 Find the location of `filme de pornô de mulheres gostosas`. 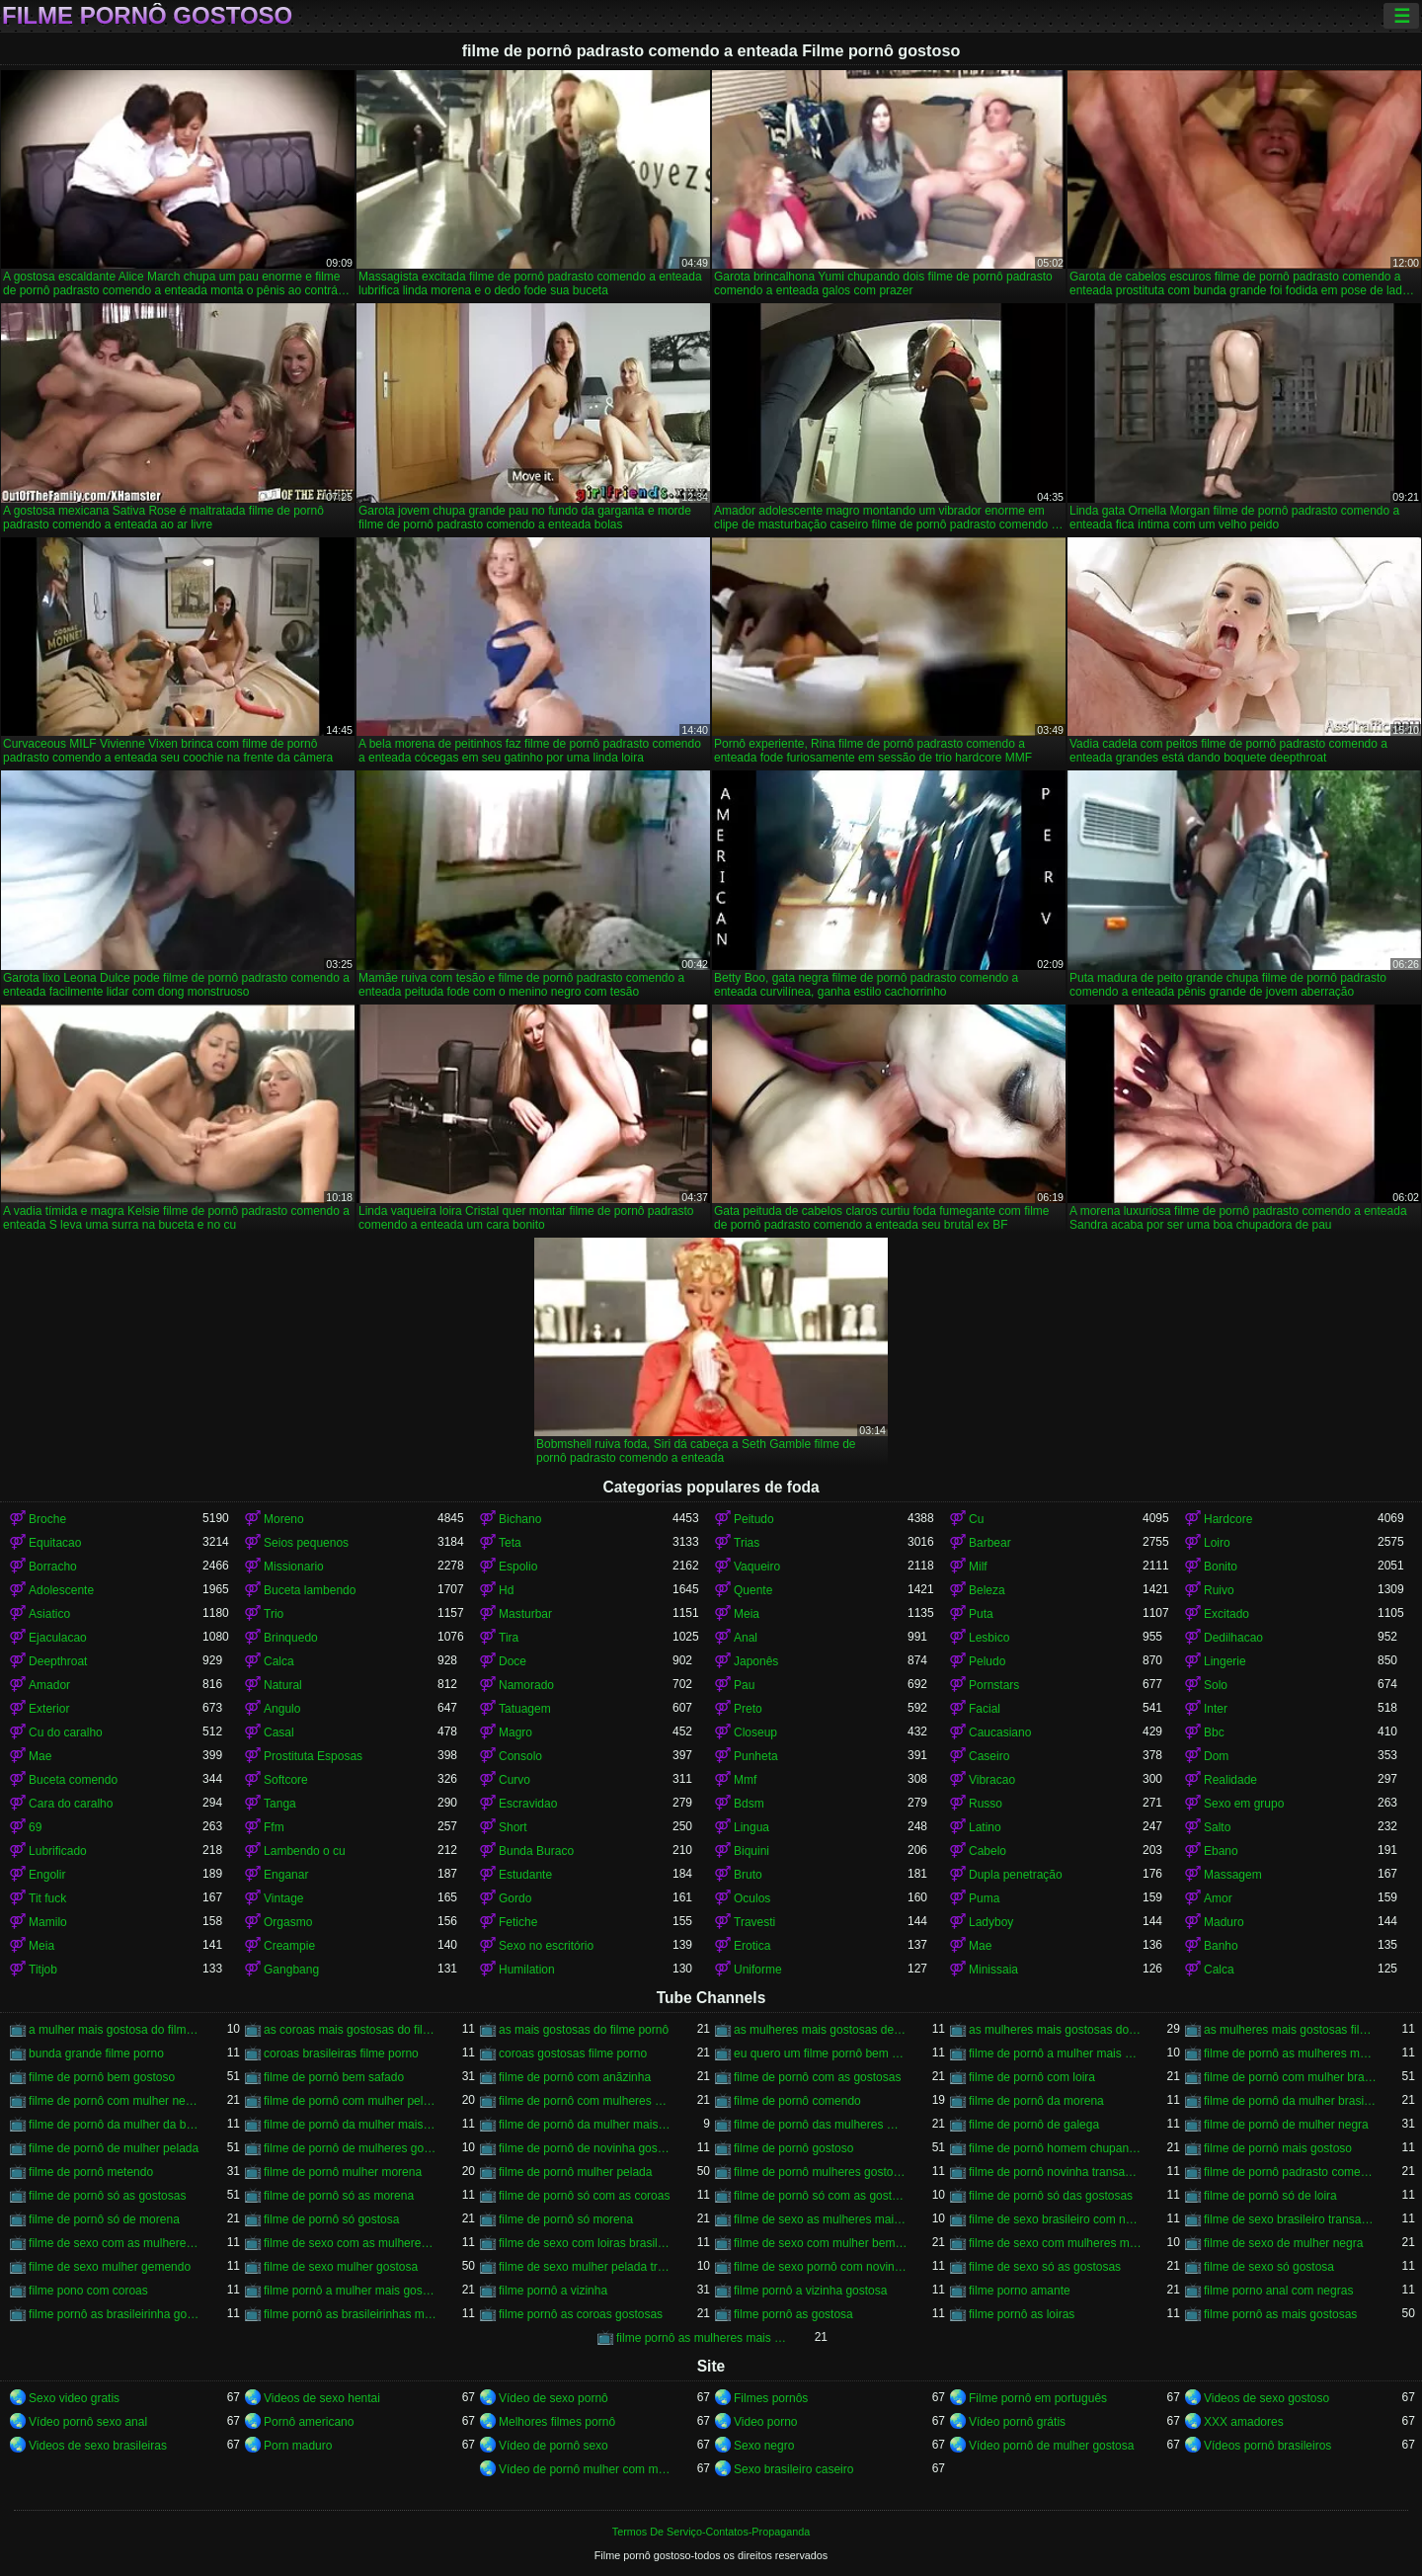

filme de pornô de mulheres gostosas is located at coordinates (350, 2148).